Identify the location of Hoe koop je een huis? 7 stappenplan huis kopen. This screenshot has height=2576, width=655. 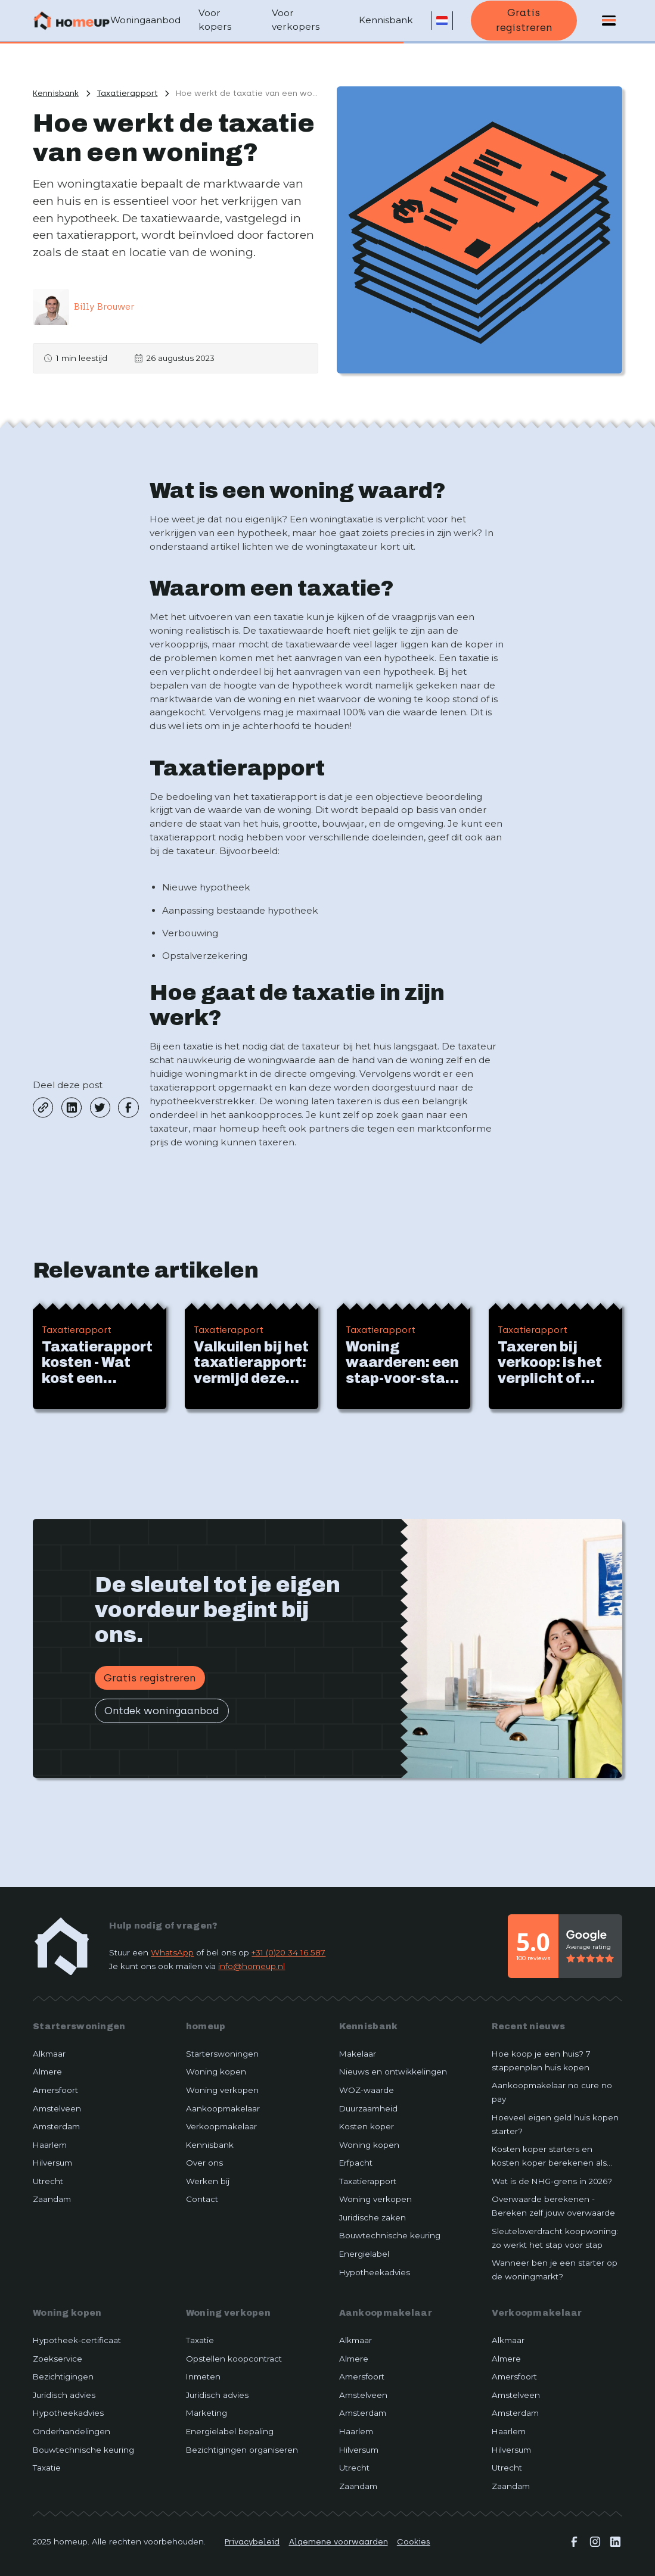
(541, 2060).